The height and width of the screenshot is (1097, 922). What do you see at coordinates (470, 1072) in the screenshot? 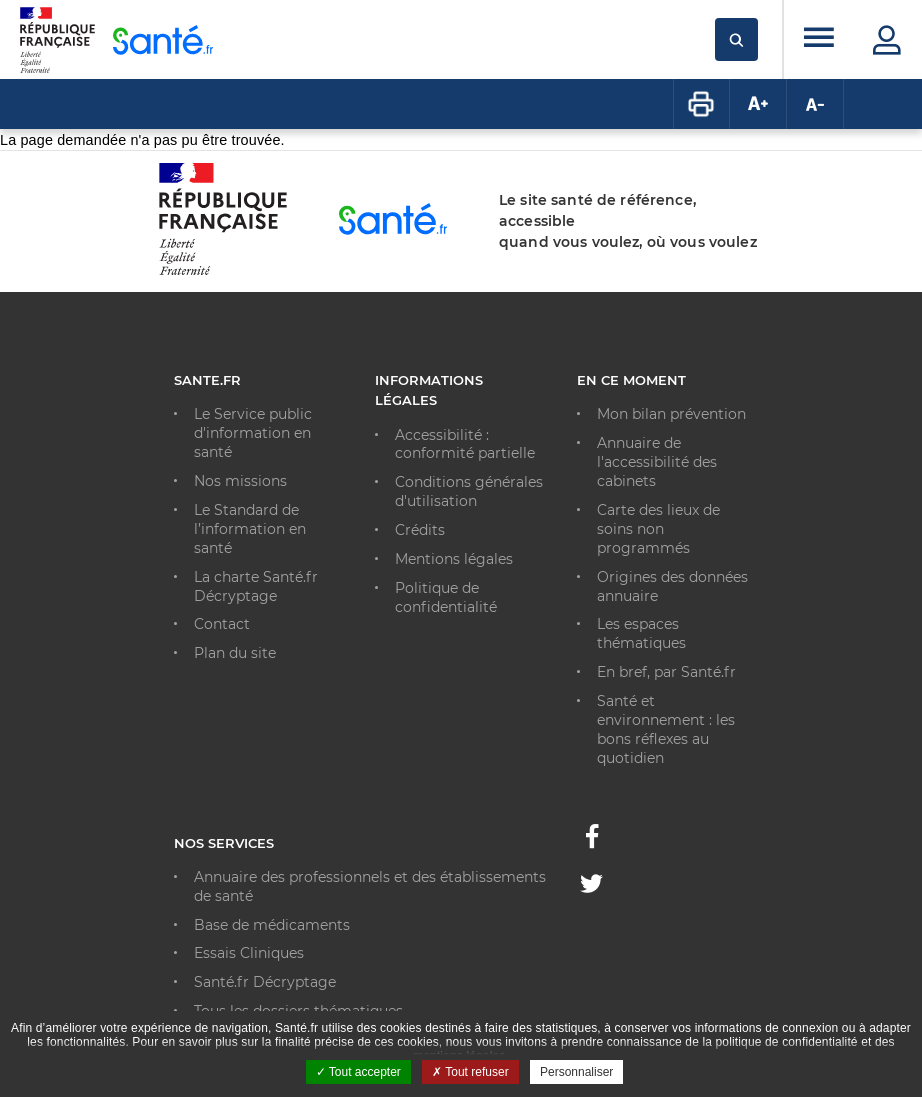
I see `Tout refuser` at bounding box center [470, 1072].